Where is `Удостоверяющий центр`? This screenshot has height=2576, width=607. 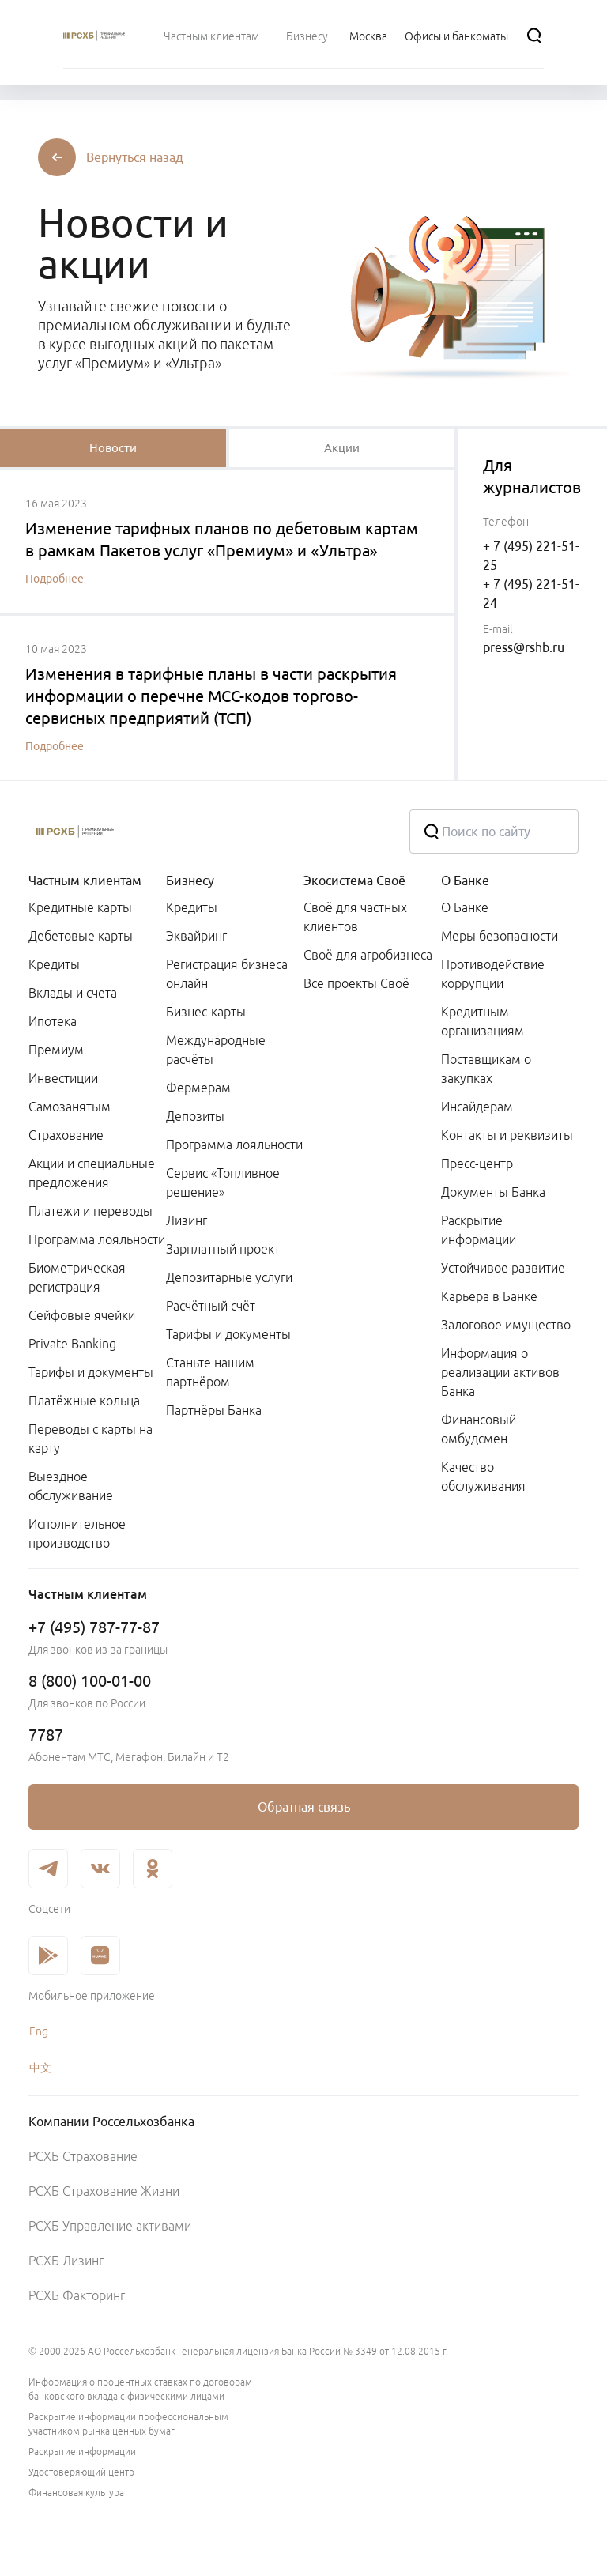 Удостоверяющий центр is located at coordinates (81, 2472).